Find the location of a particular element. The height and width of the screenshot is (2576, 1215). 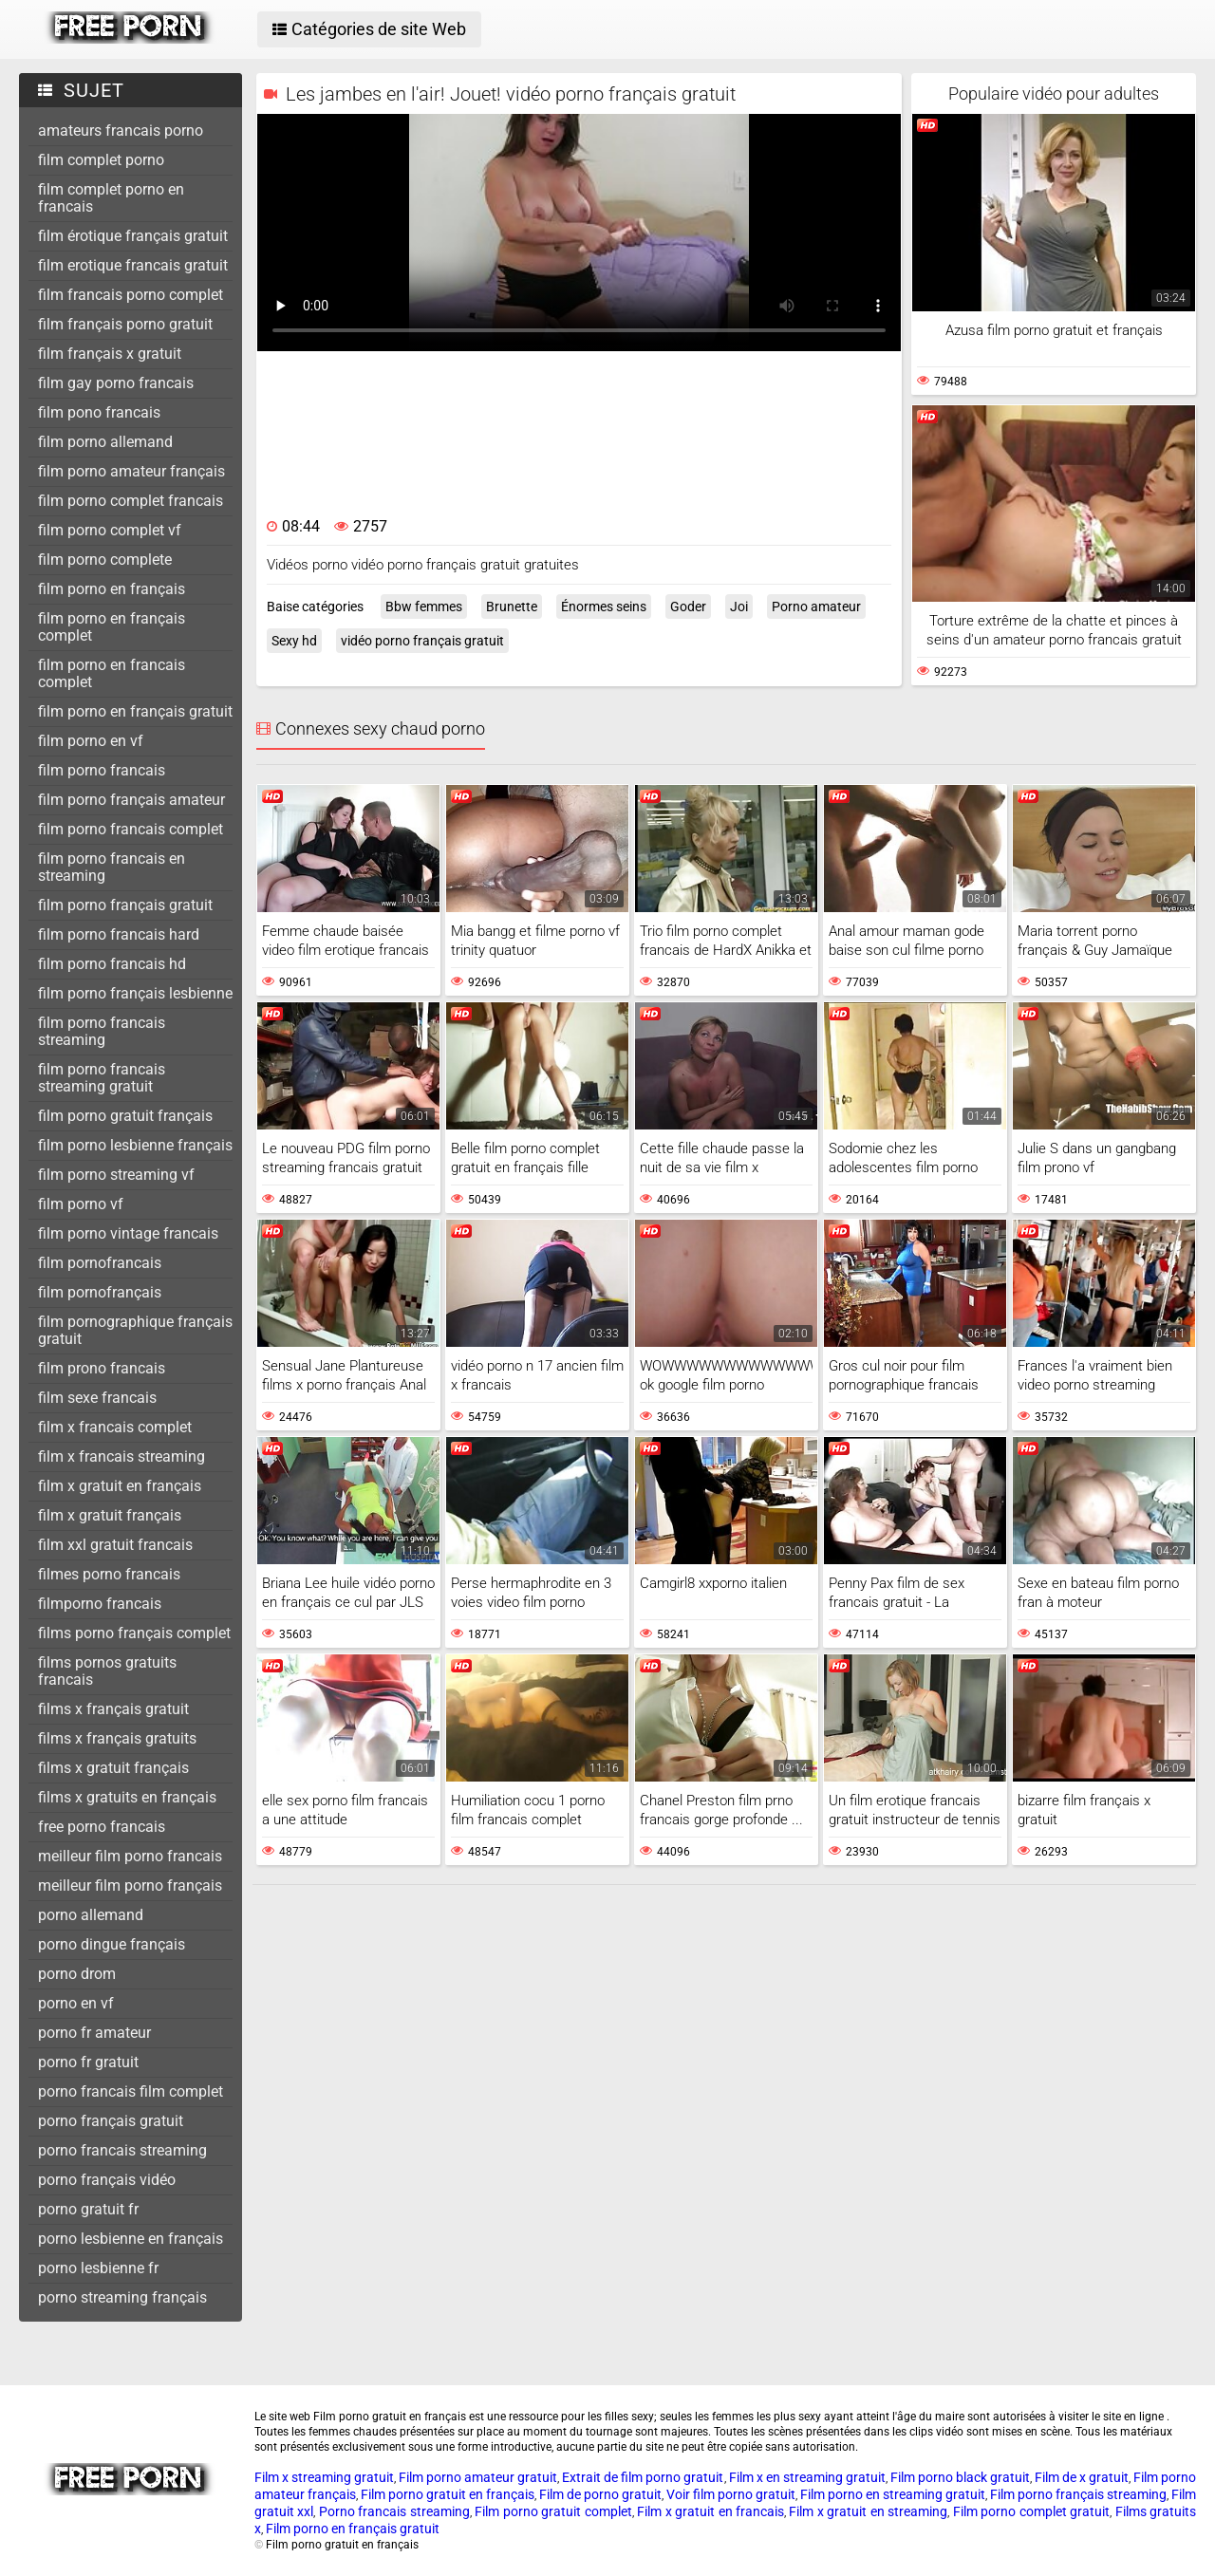

free porno francais is located at coordinates (101, 1827).